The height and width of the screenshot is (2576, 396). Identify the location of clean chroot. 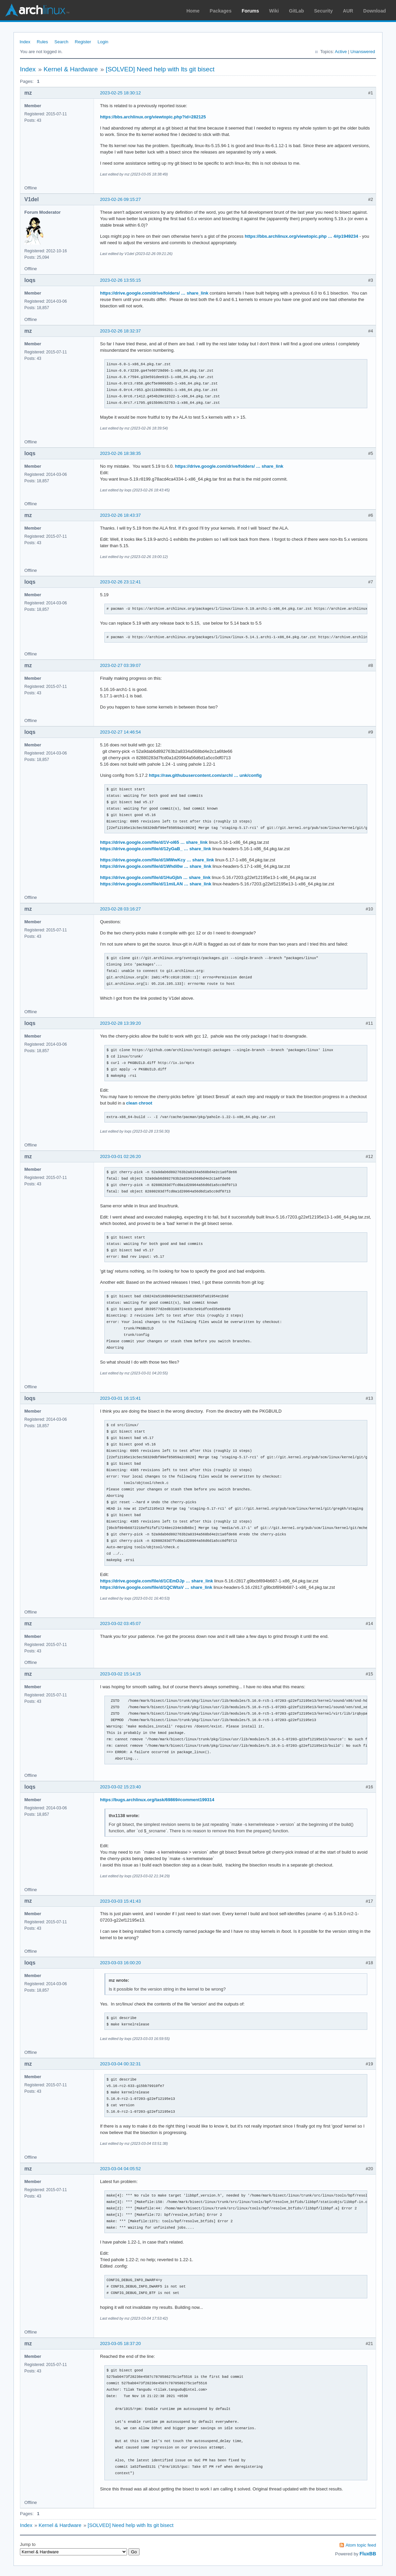
(139, 1103).